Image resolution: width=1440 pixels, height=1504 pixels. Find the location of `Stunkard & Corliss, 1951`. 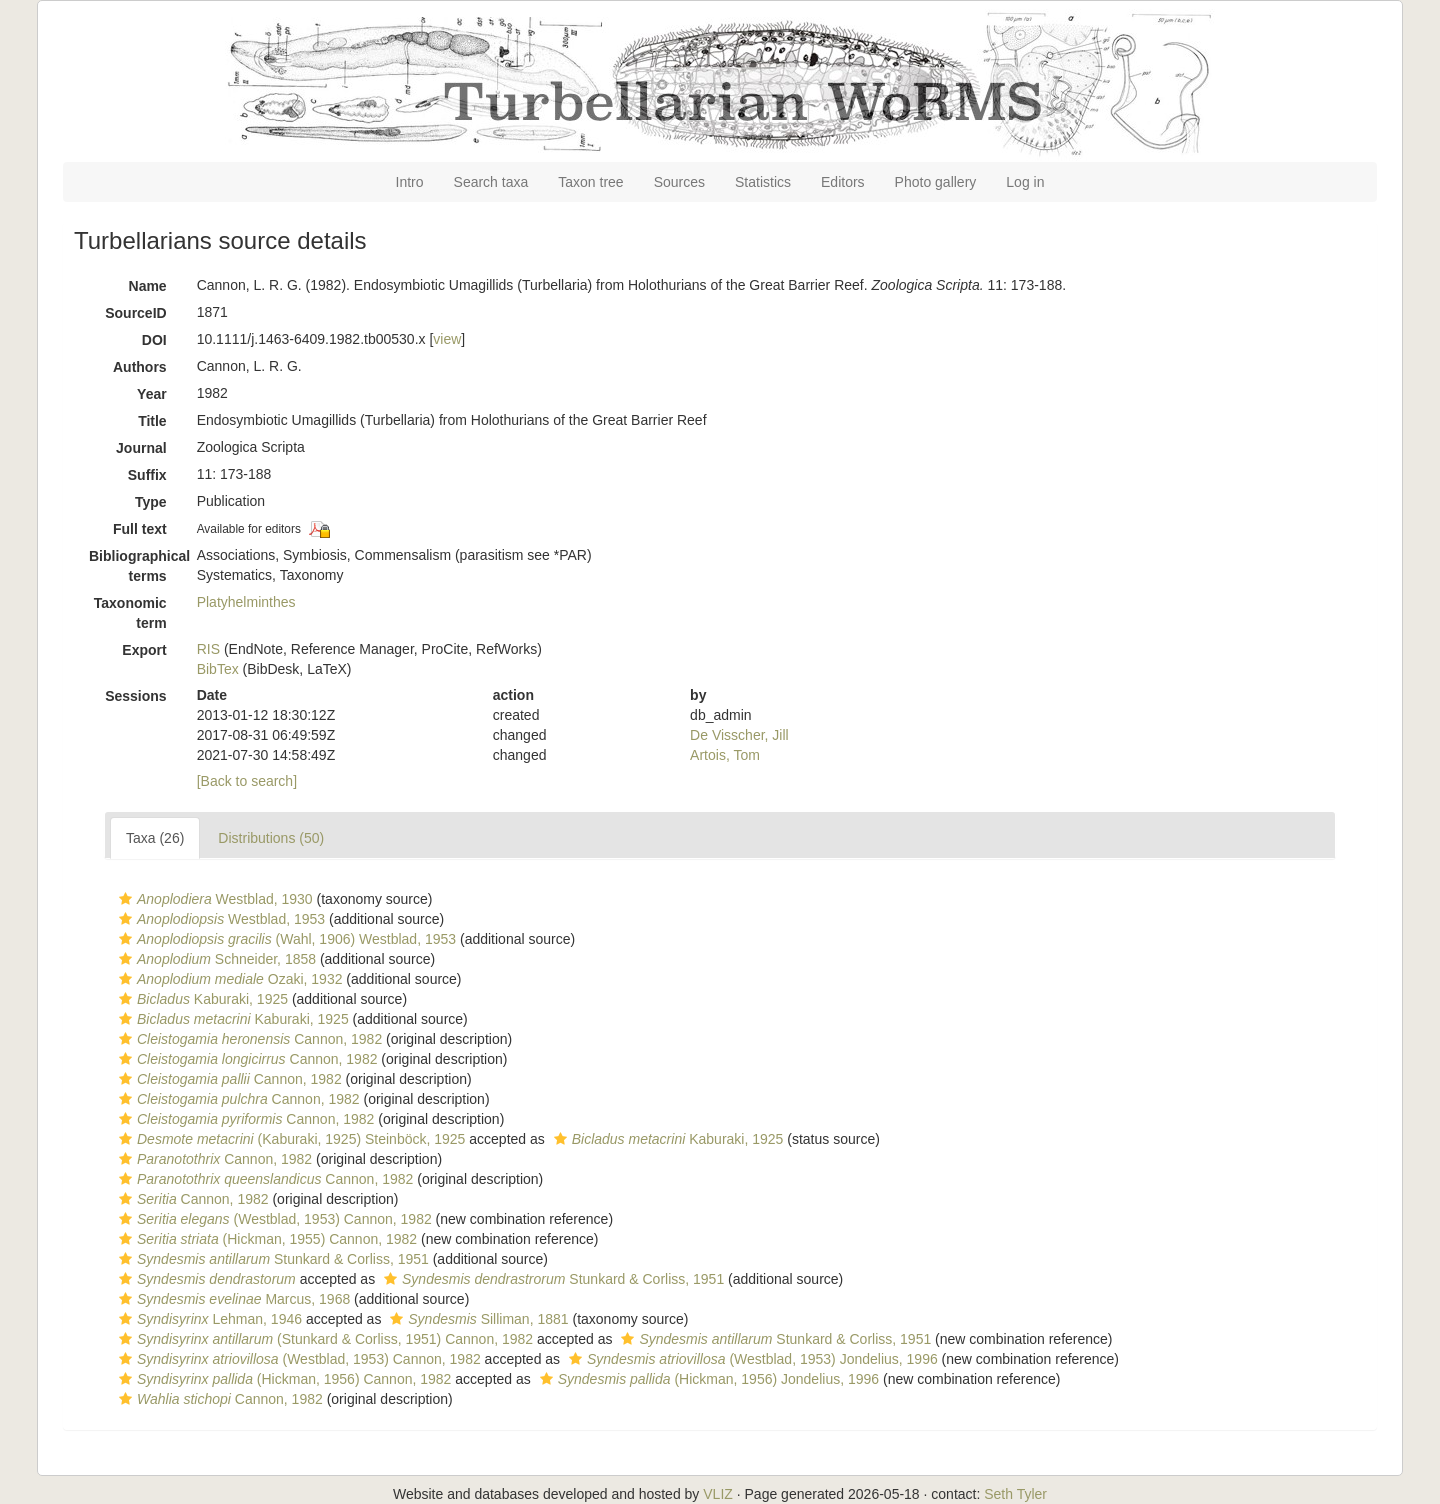

Stunkard & Corliss, 1951 is located at coordinates (271, 1259).